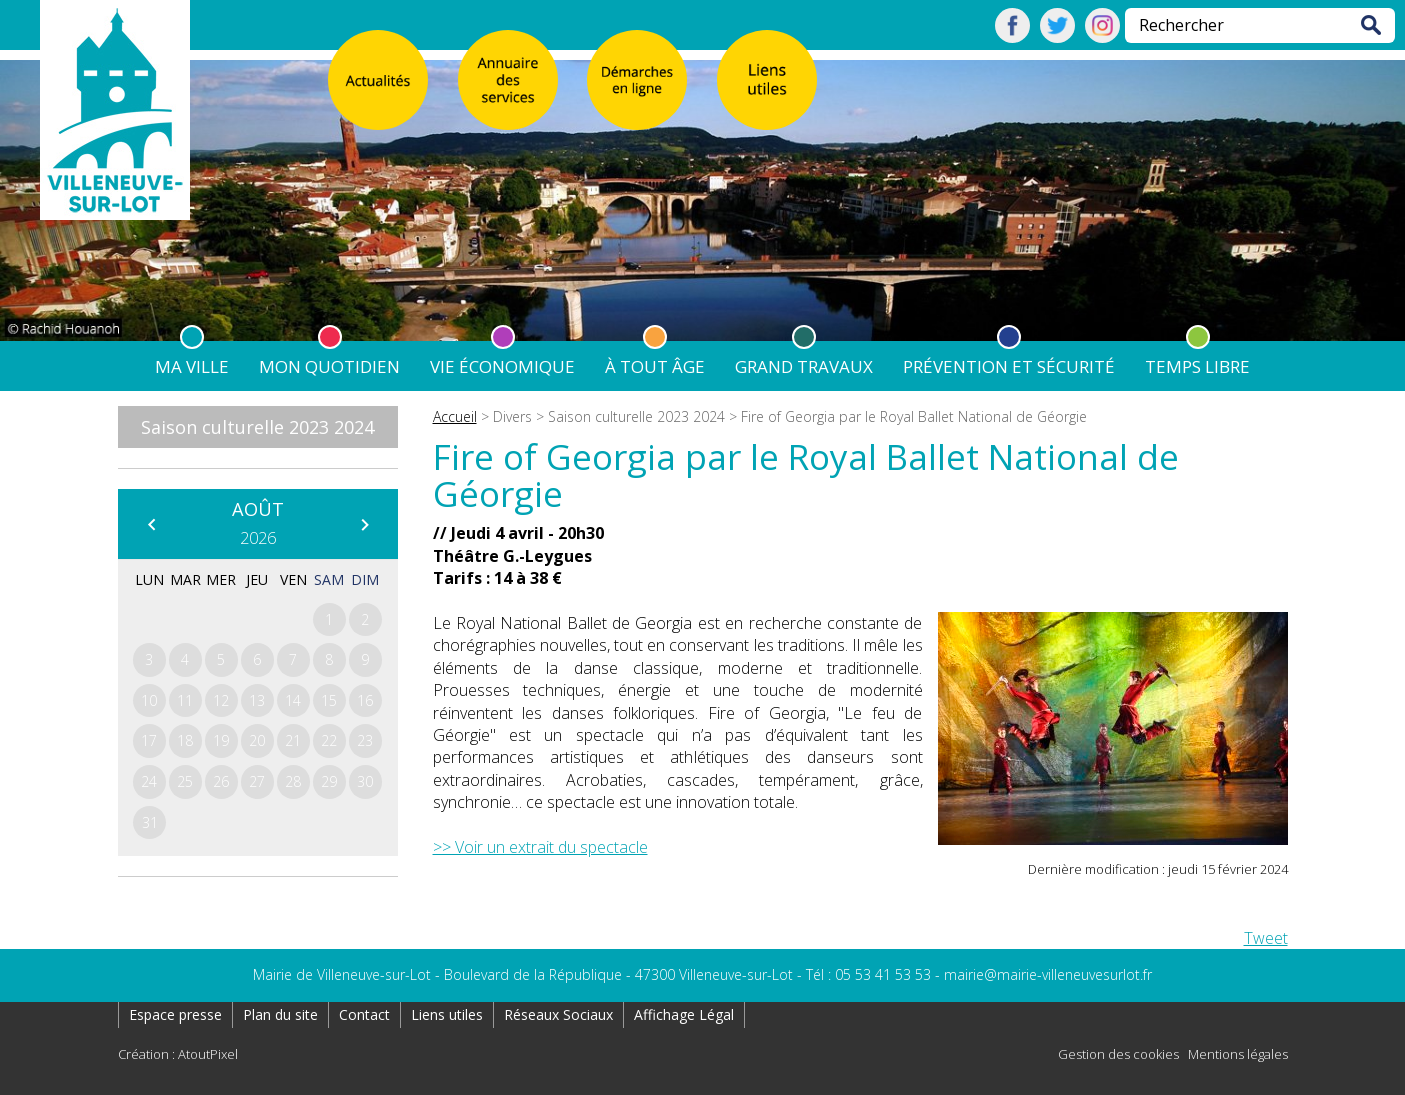  What do you see at coordinates (149, 700) in the screenshot?
I see `10` at bounding box center [149, 700].